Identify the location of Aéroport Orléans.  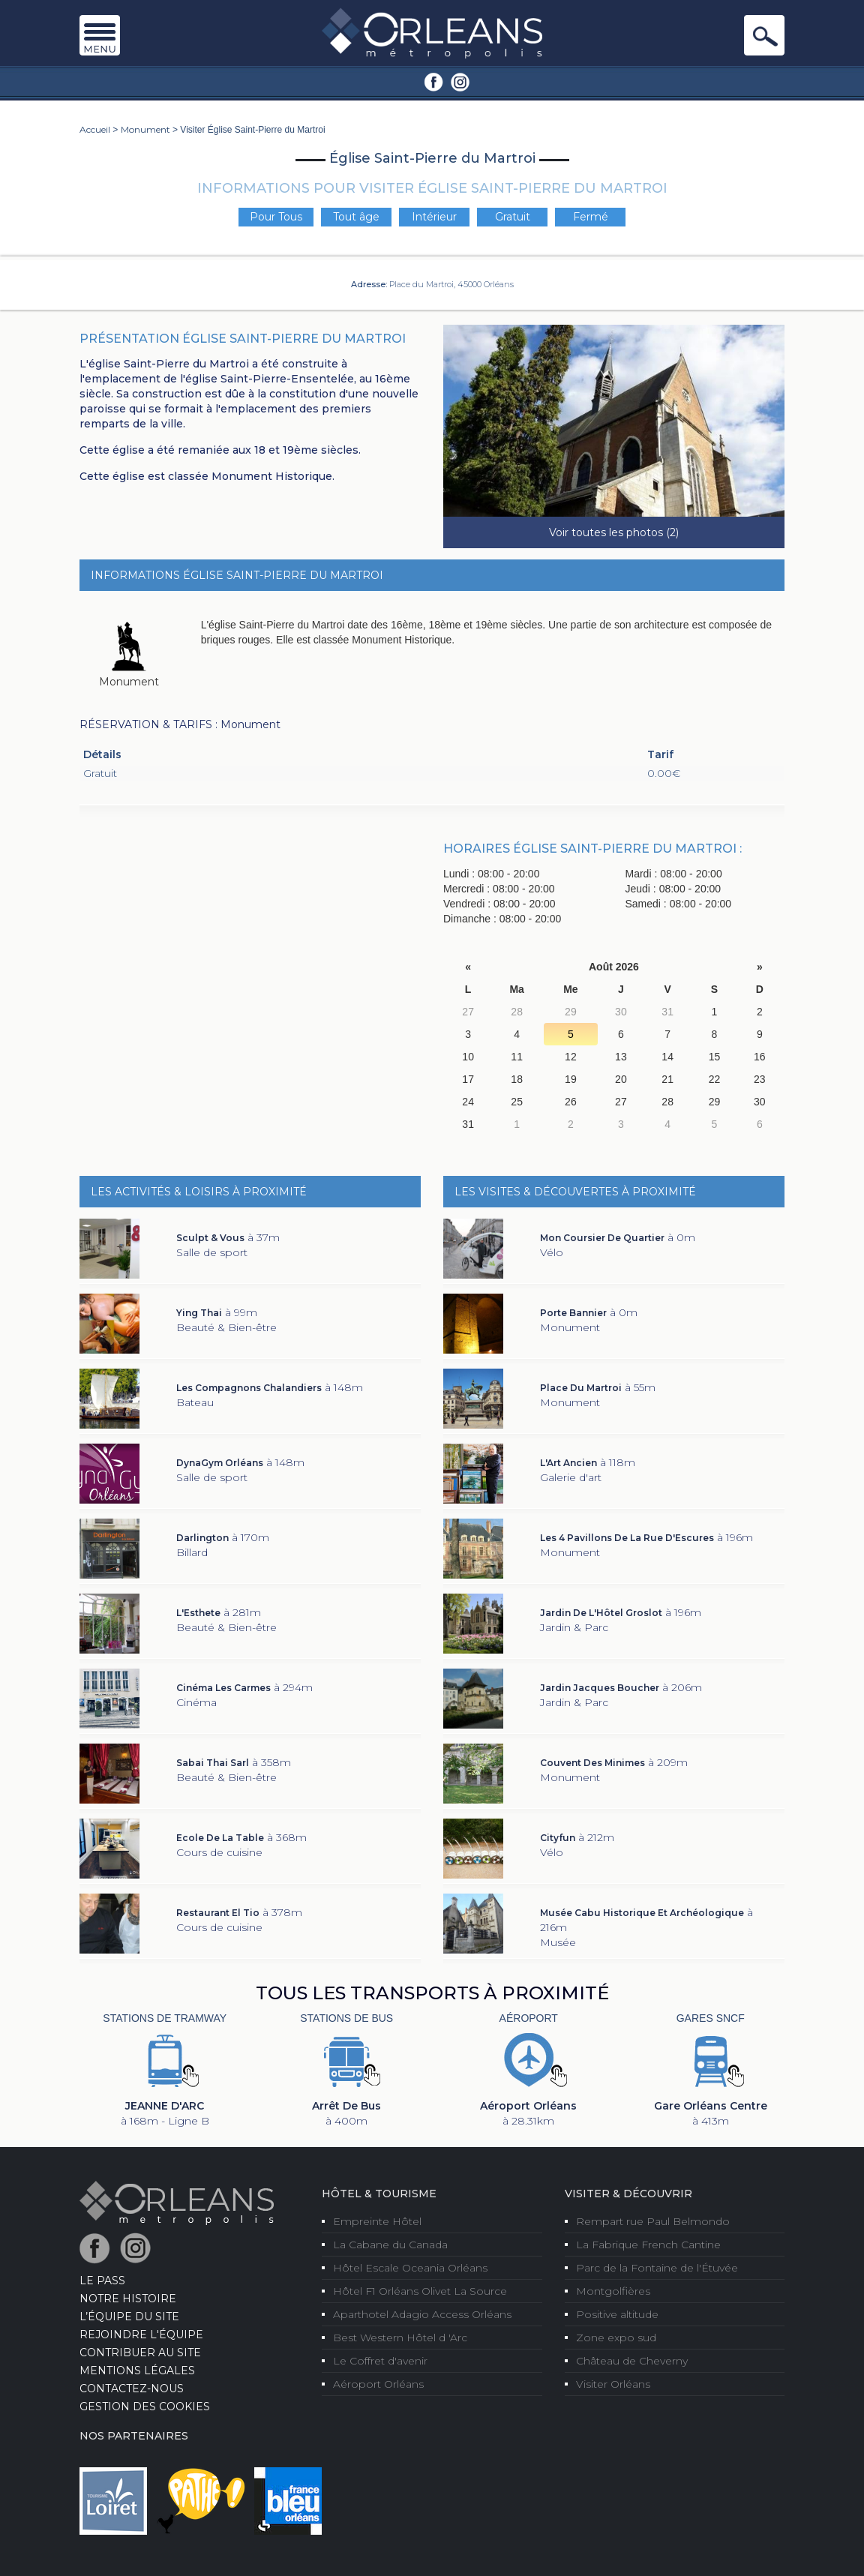
(378, 2384).